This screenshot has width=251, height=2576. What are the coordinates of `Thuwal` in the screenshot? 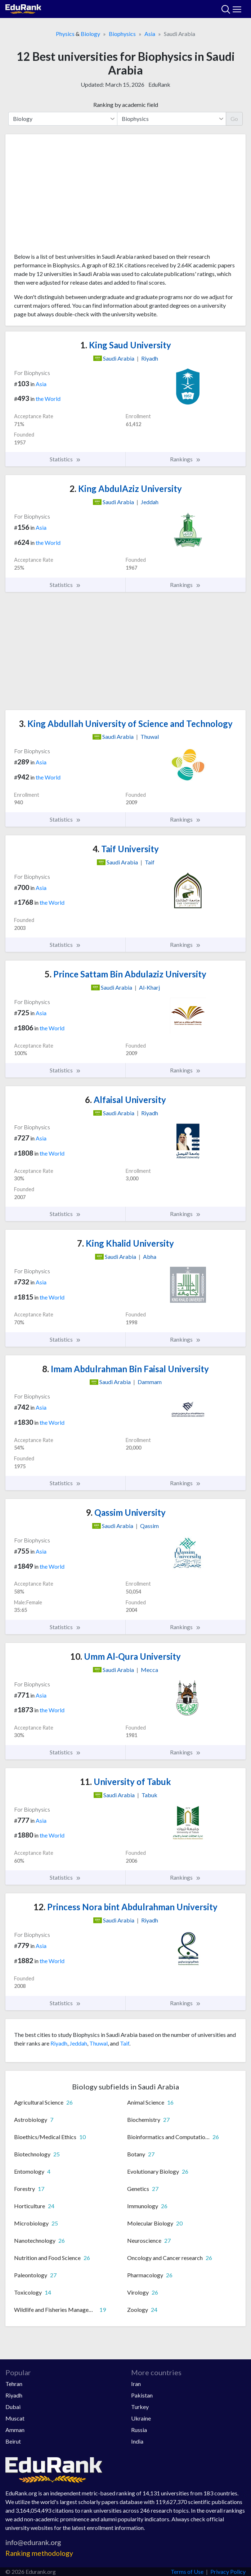 It's located at (98, 2043).